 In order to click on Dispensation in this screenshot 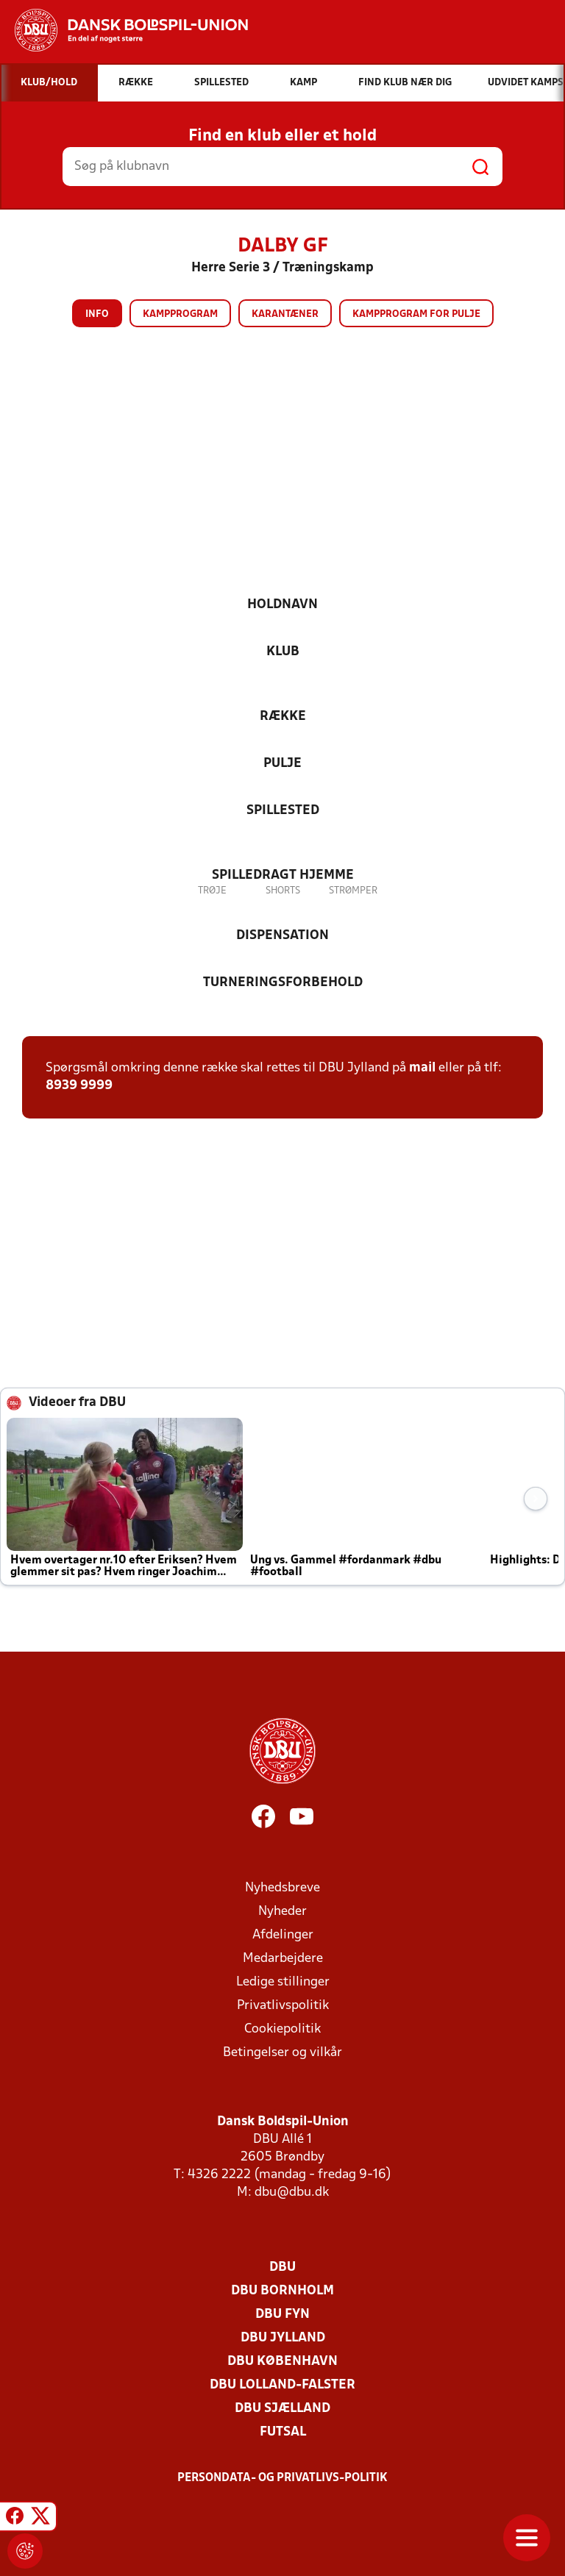, I will do `click(282, 936)`.